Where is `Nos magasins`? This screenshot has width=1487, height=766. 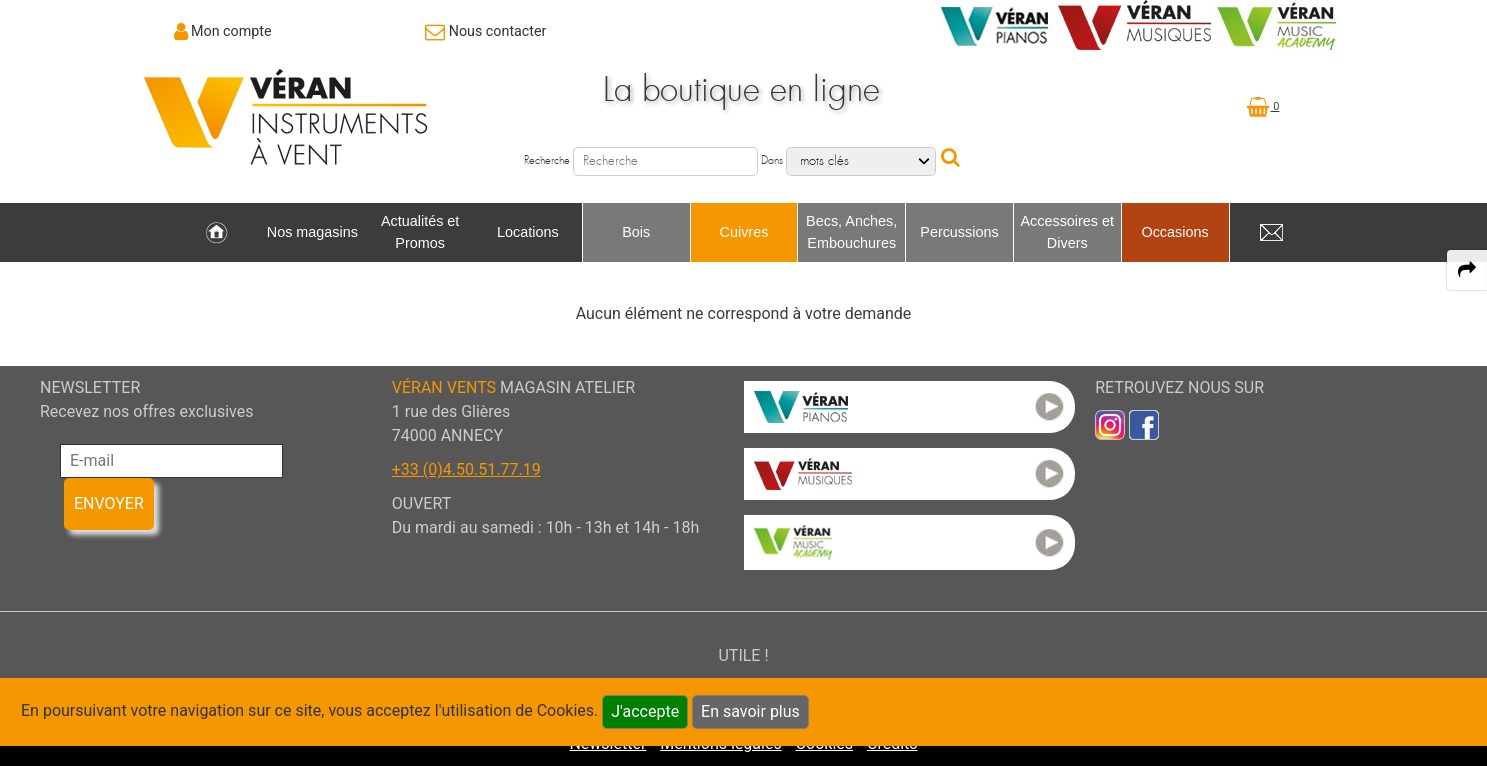
Nos magasins is located at coordinates (312, 232).